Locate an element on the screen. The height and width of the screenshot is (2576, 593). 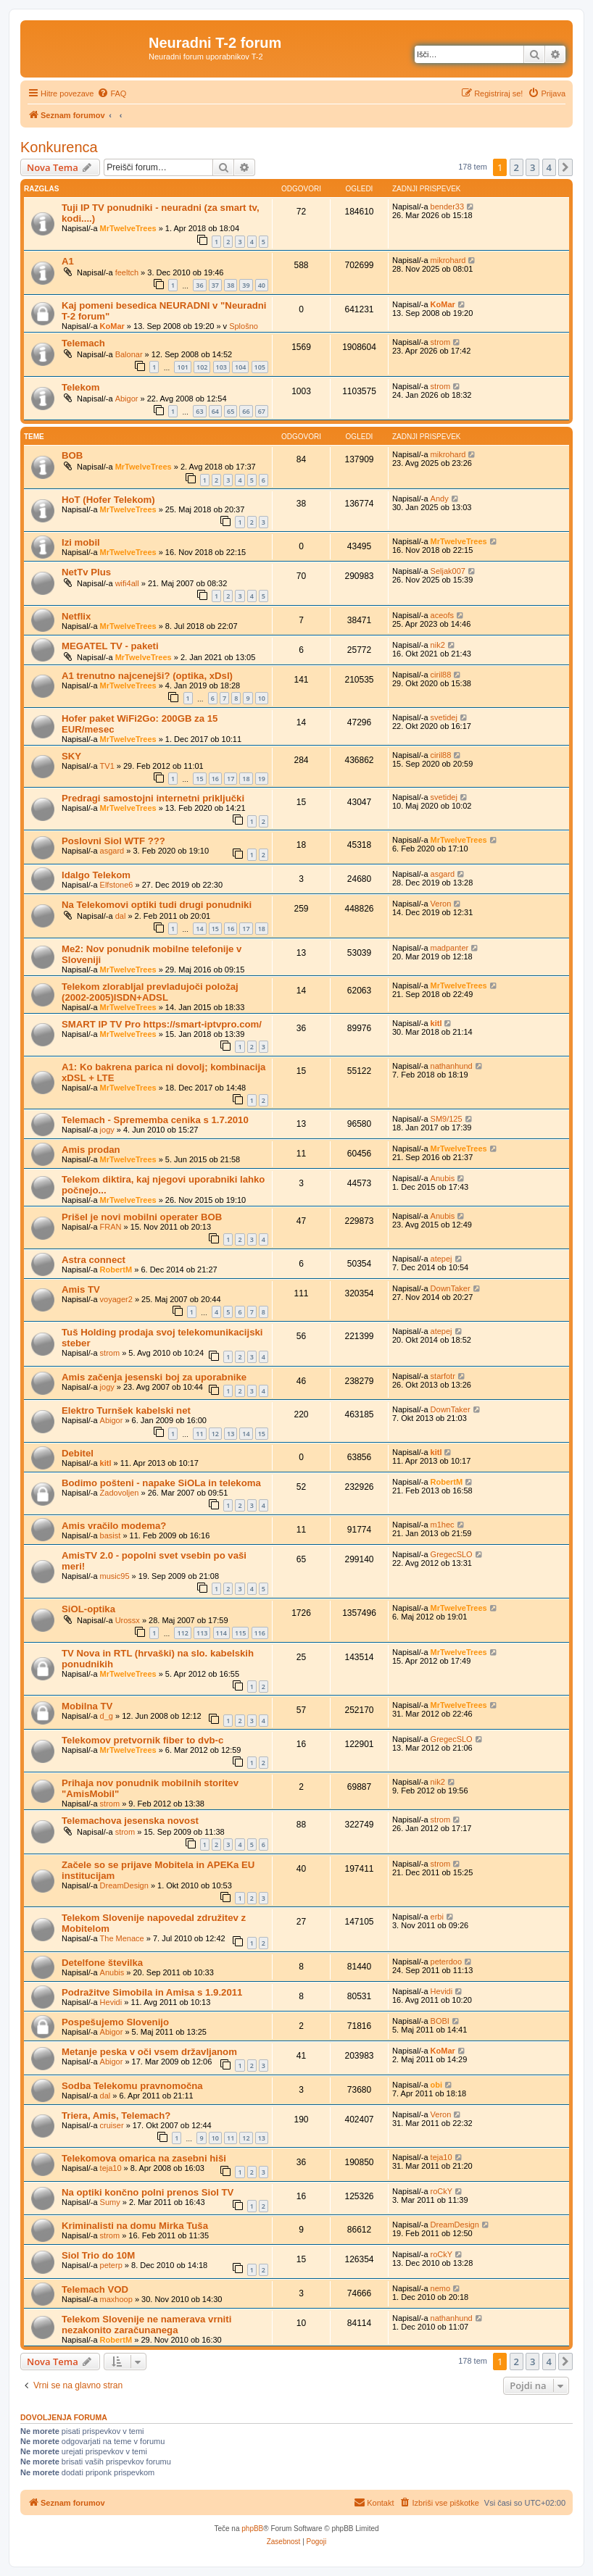
phpBB is located at coordinates (252, 2529).